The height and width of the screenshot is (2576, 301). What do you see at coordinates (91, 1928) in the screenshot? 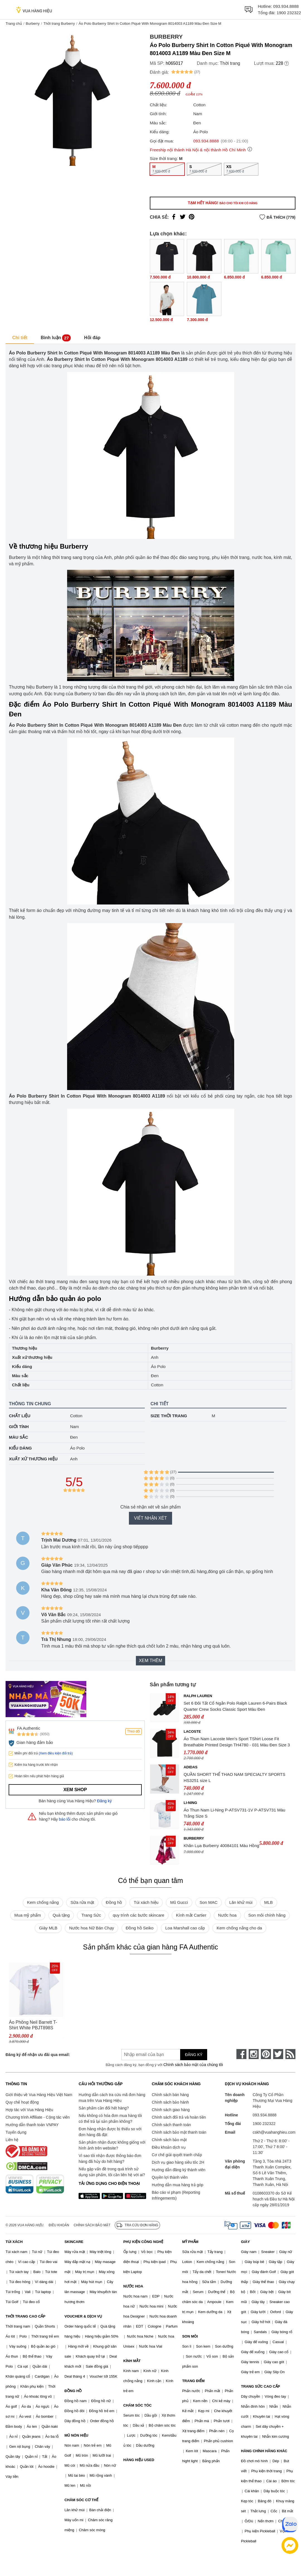
I see `Nước hoa Nữ Bán Chạy` at bounding box center [91, 1928].